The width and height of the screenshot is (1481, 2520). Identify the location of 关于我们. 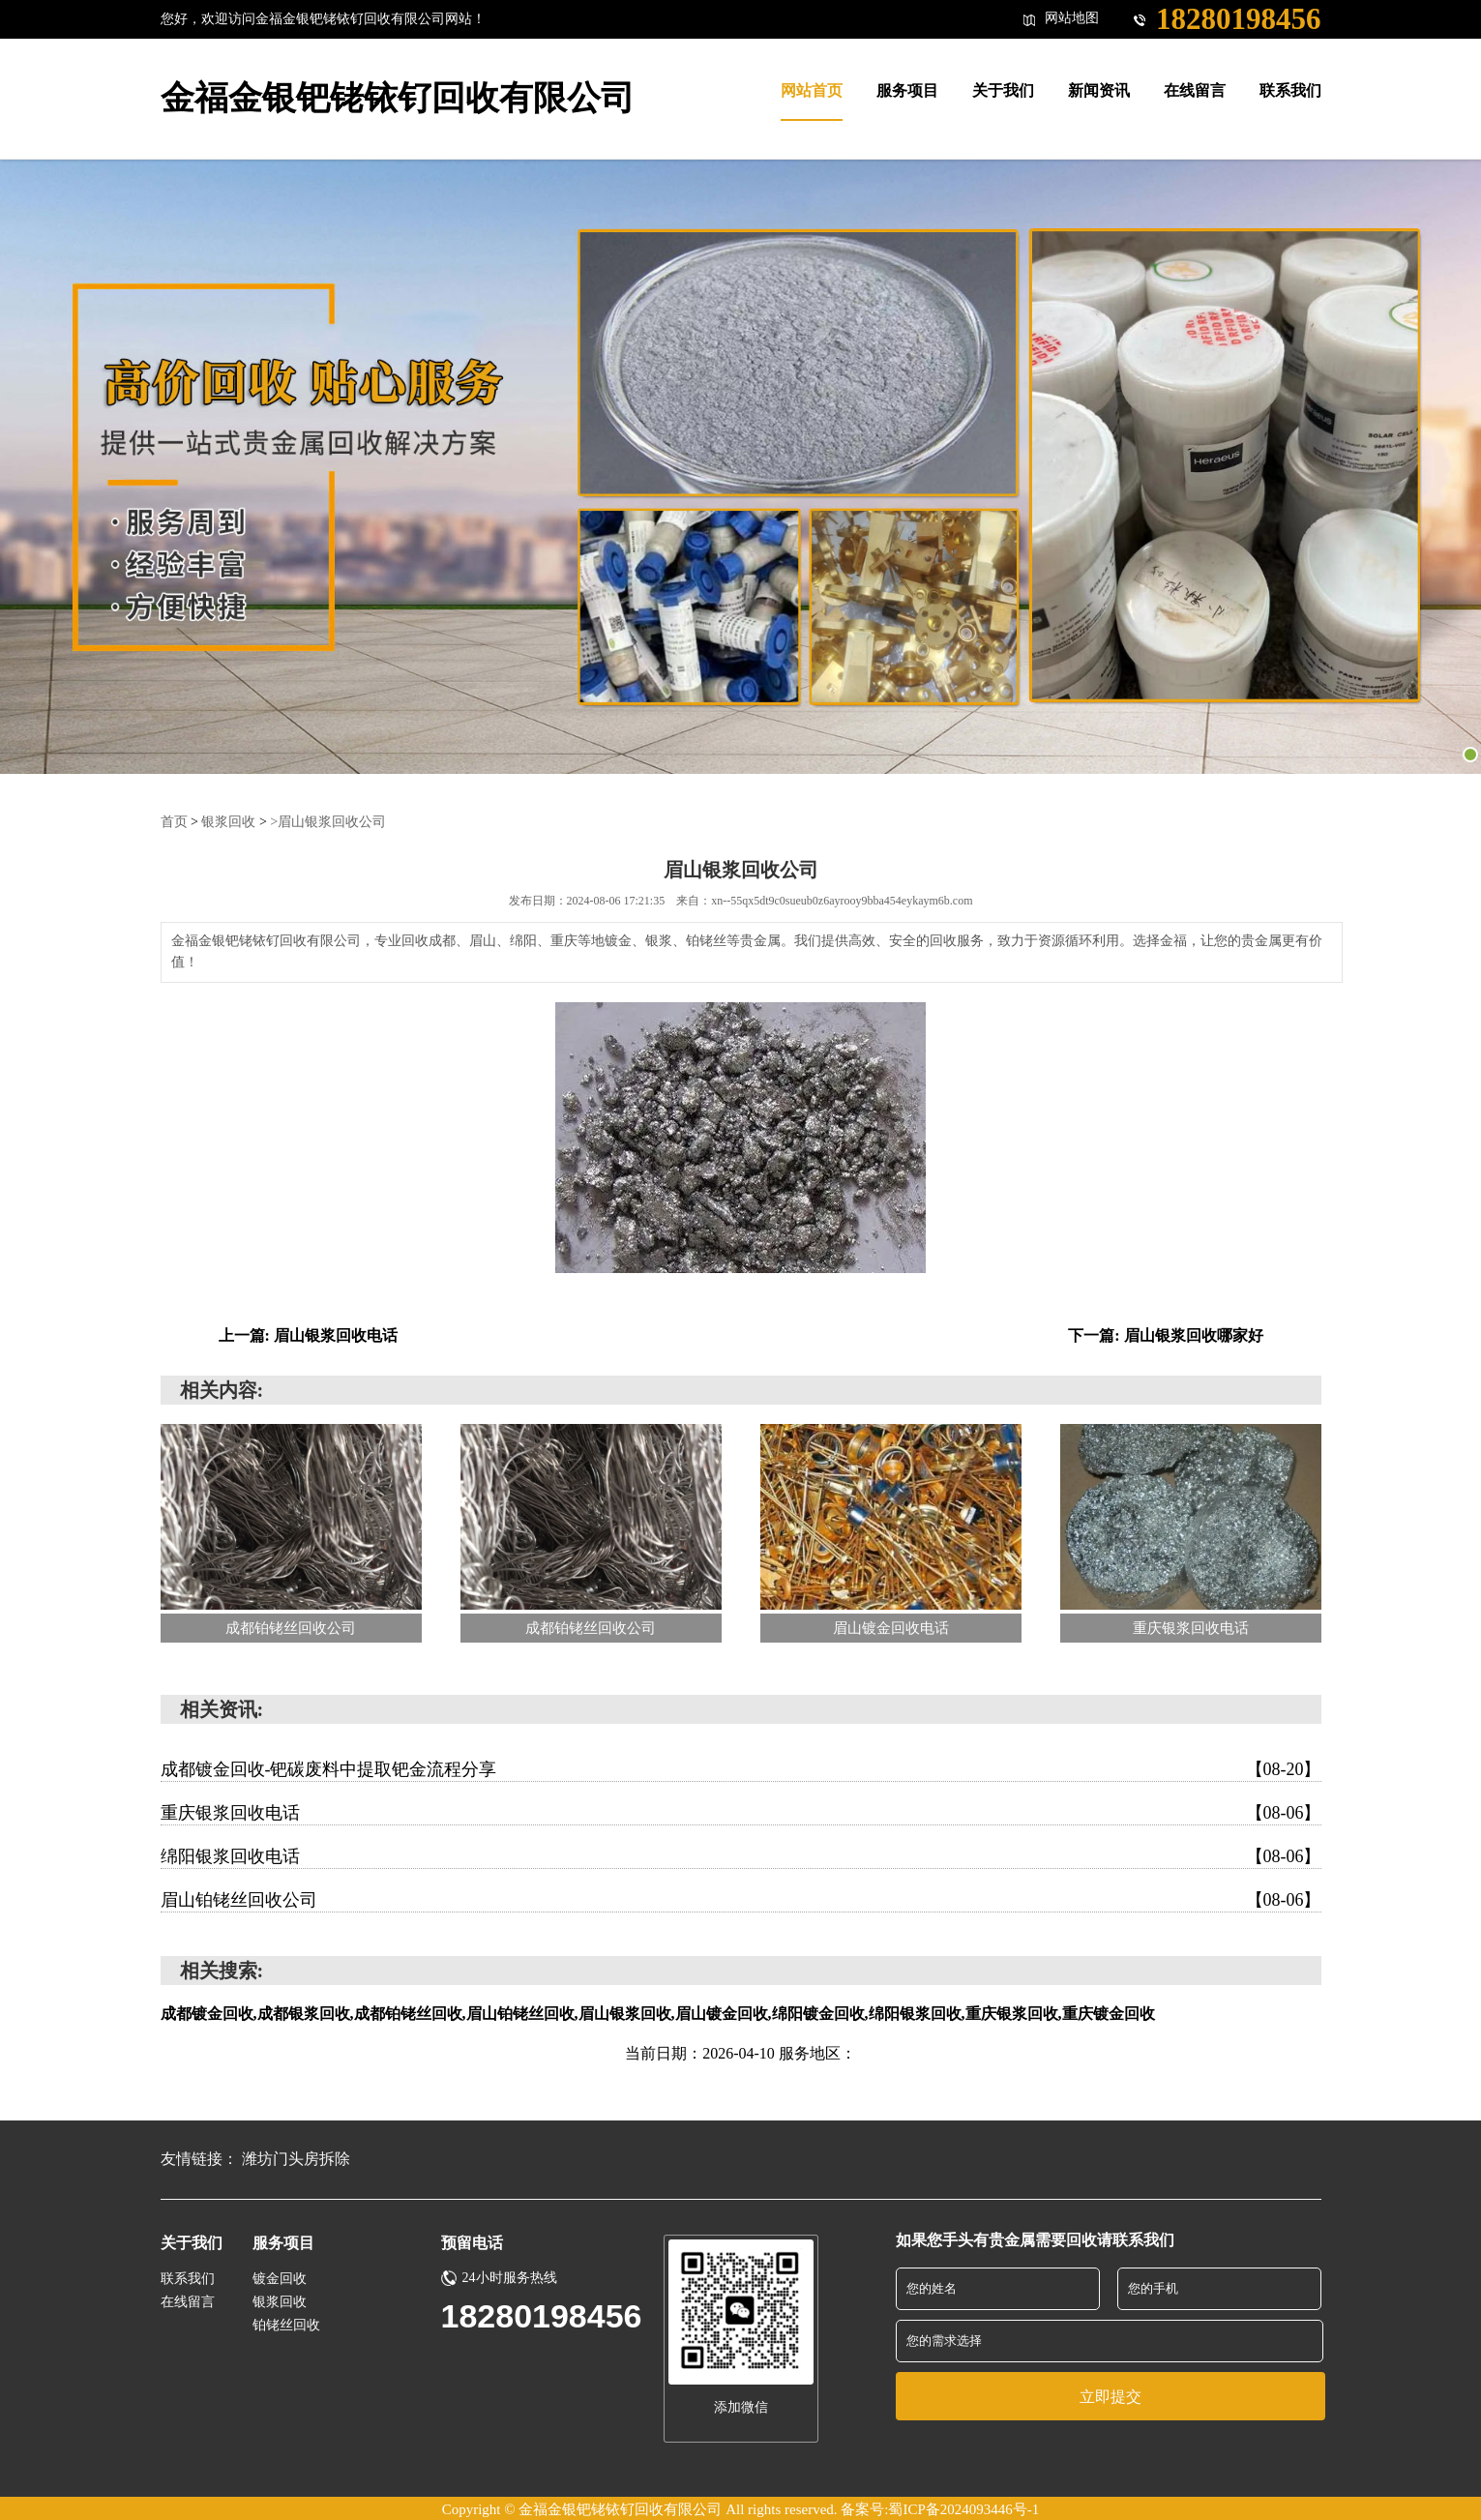
(191, 2242).